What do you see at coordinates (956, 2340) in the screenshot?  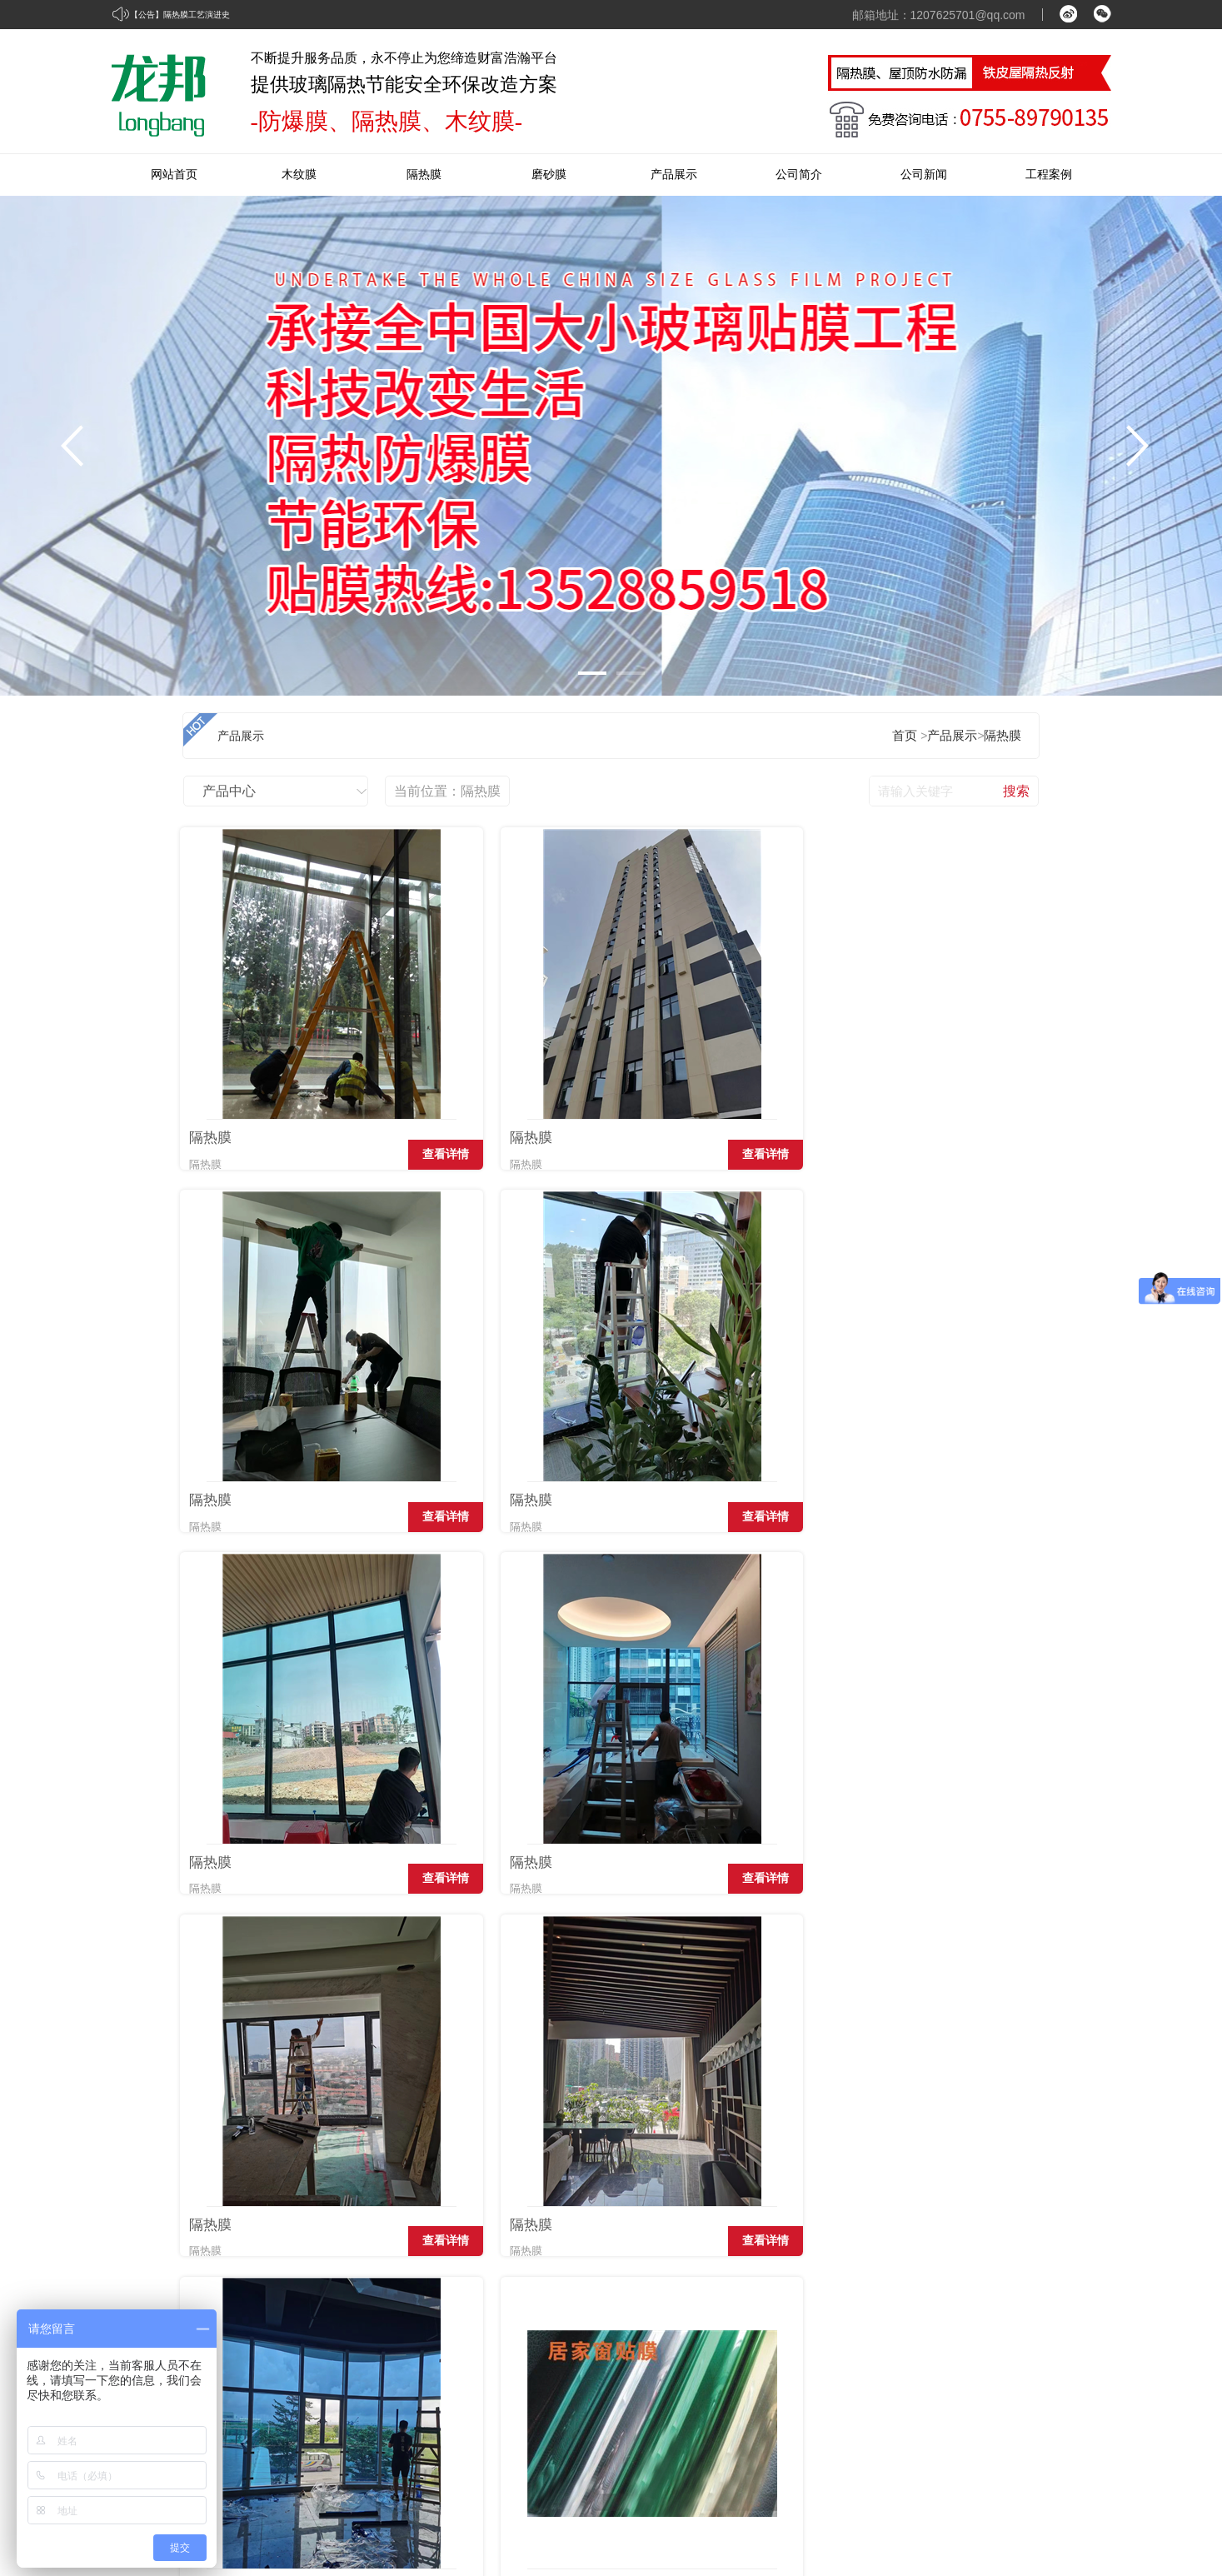 I see `公司动态` at bounding box center [956, 2340].